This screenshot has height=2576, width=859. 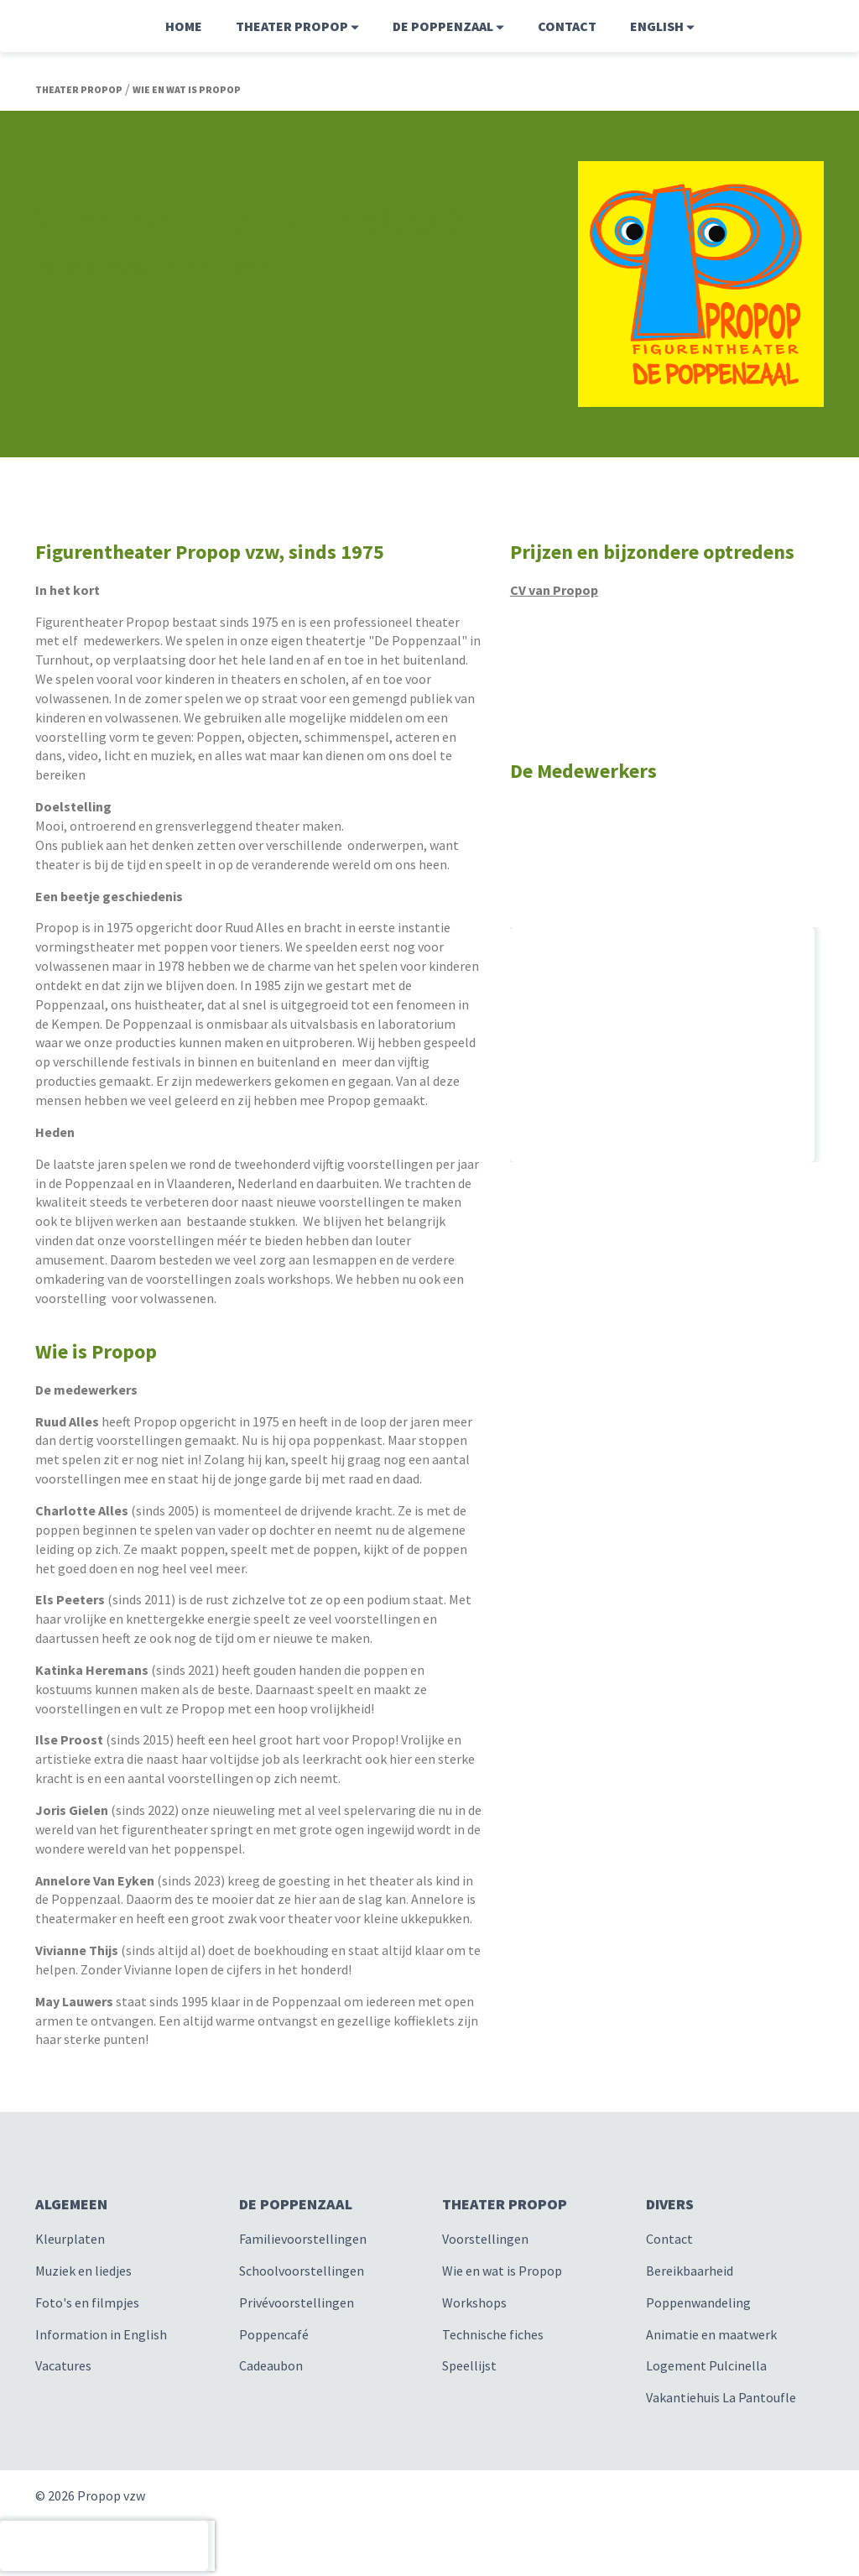 I want to click on Logement Pulcinella, so click(x=706, y=2365).